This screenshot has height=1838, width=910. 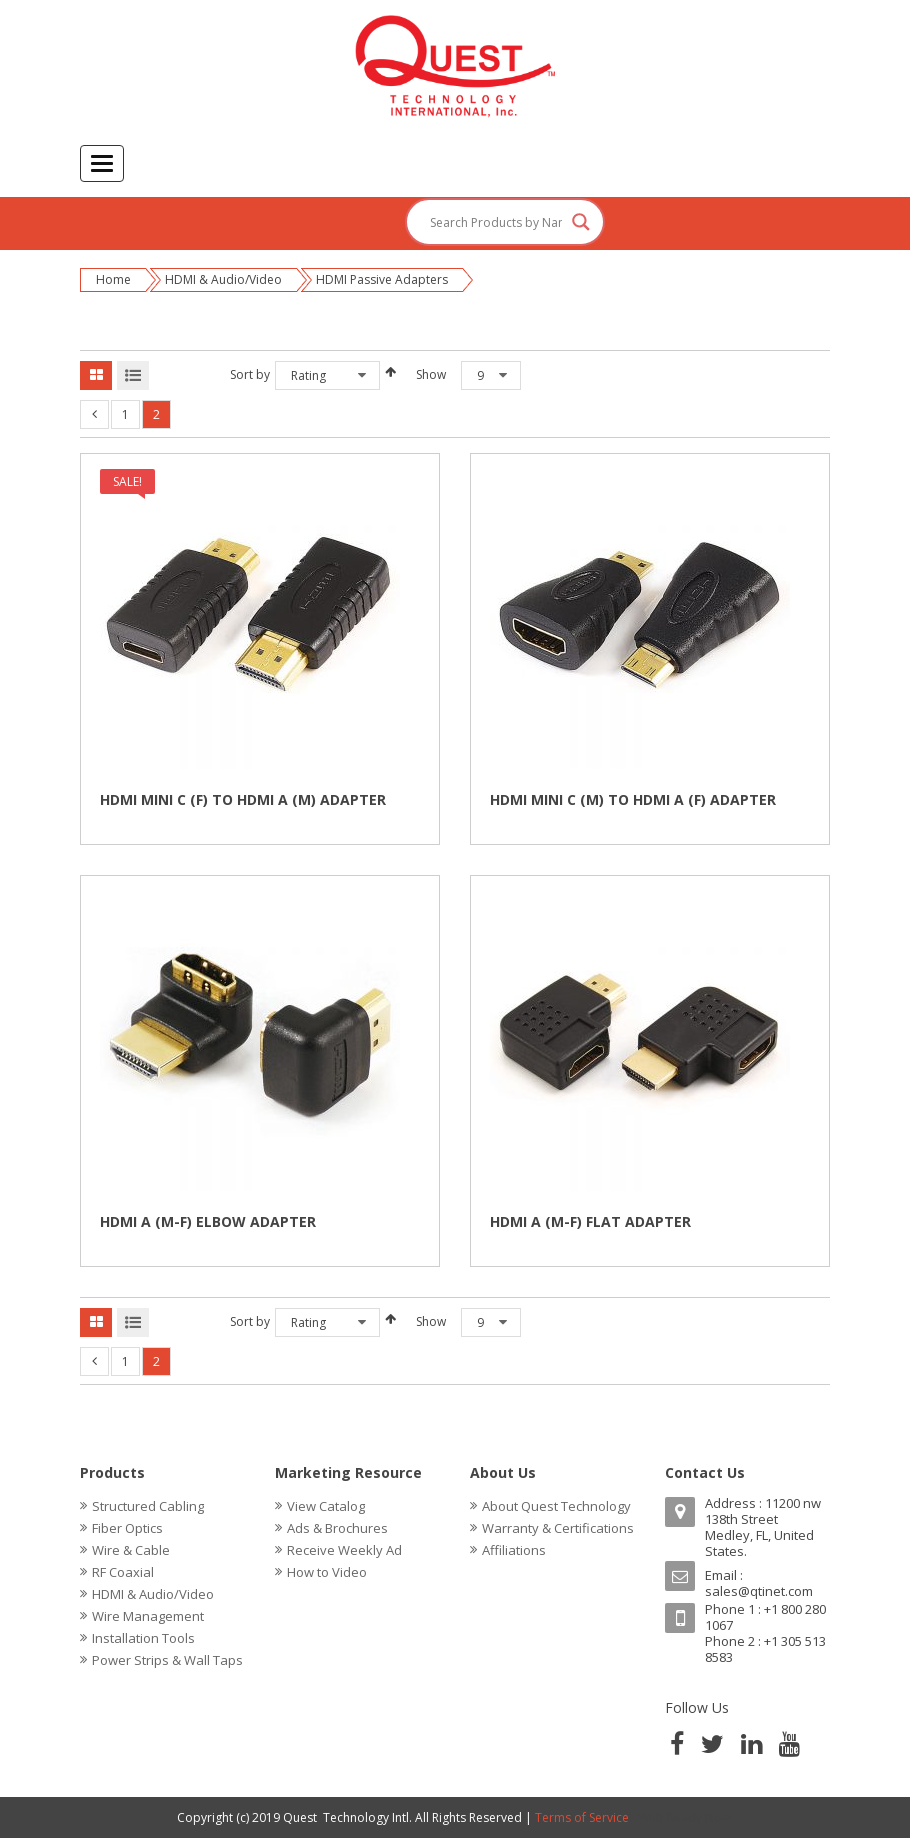 What do you see at coordinates (633, 799) in the screenshot?
I see `HDMI MINI C (M) TO HDMI A (F) ADAPTER` at bounding box center [633, 799].